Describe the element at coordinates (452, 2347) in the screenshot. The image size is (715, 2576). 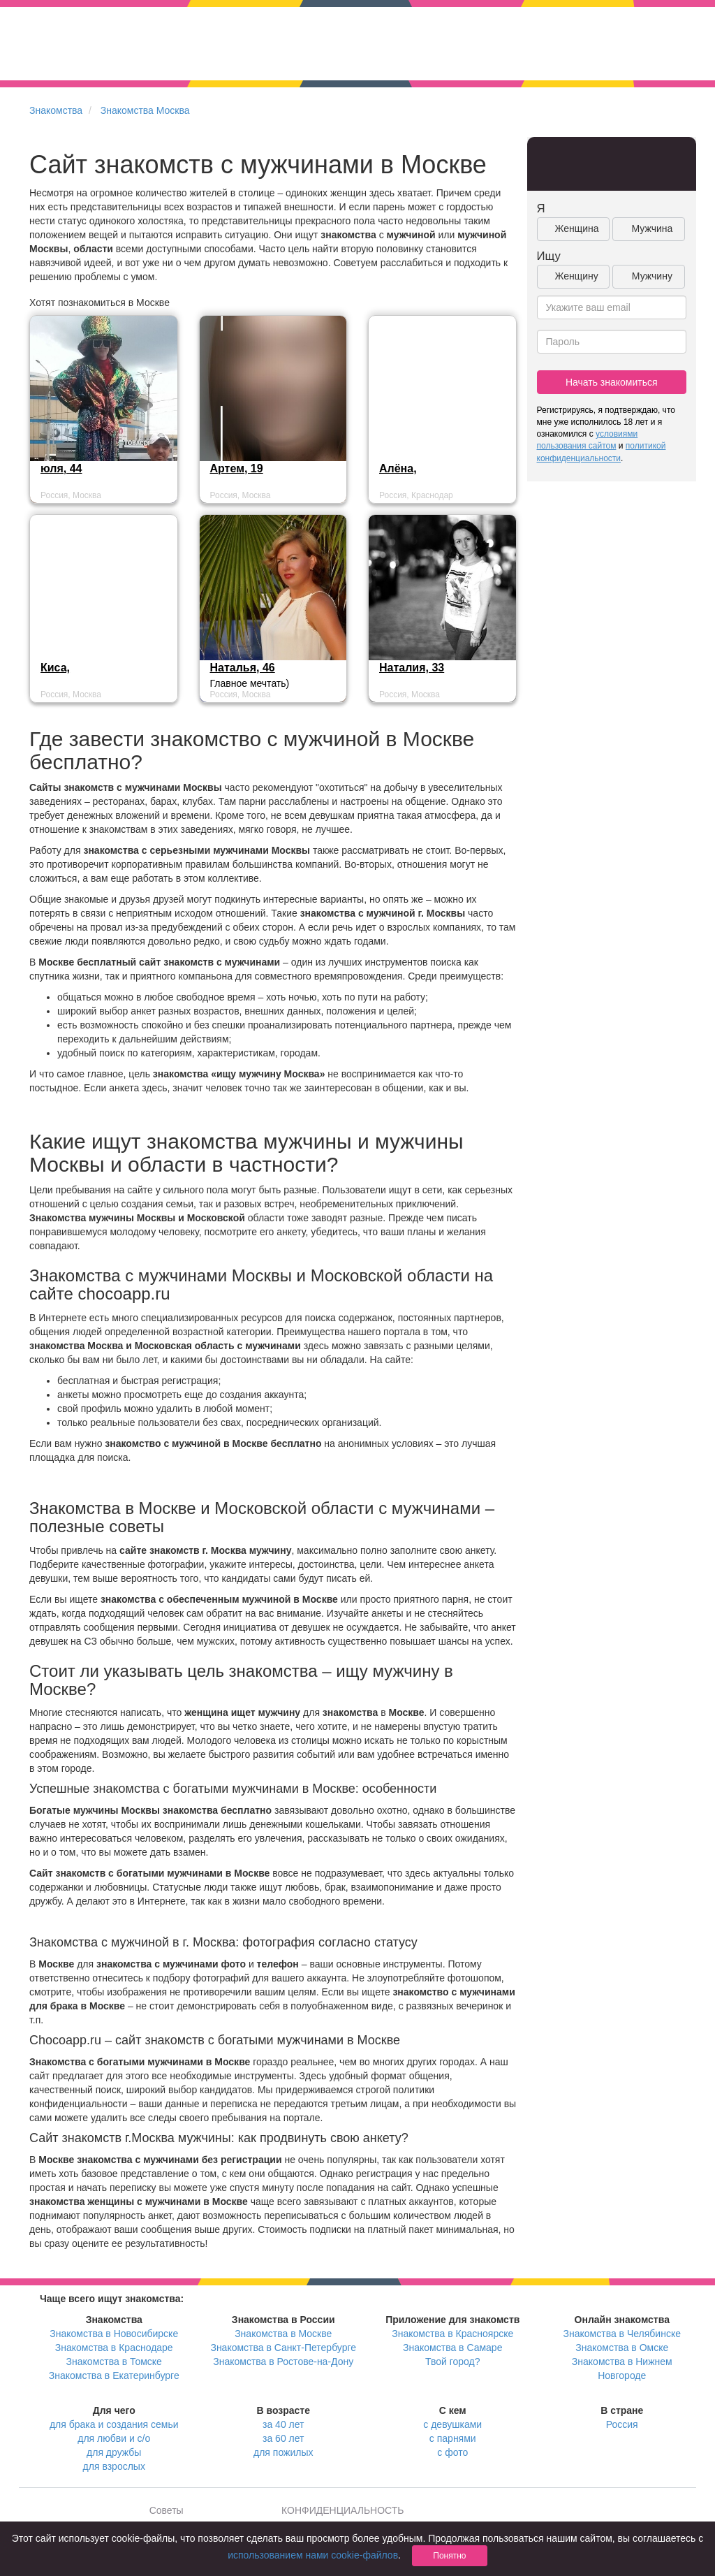
I see `Знакомства в Самаре` at that location.